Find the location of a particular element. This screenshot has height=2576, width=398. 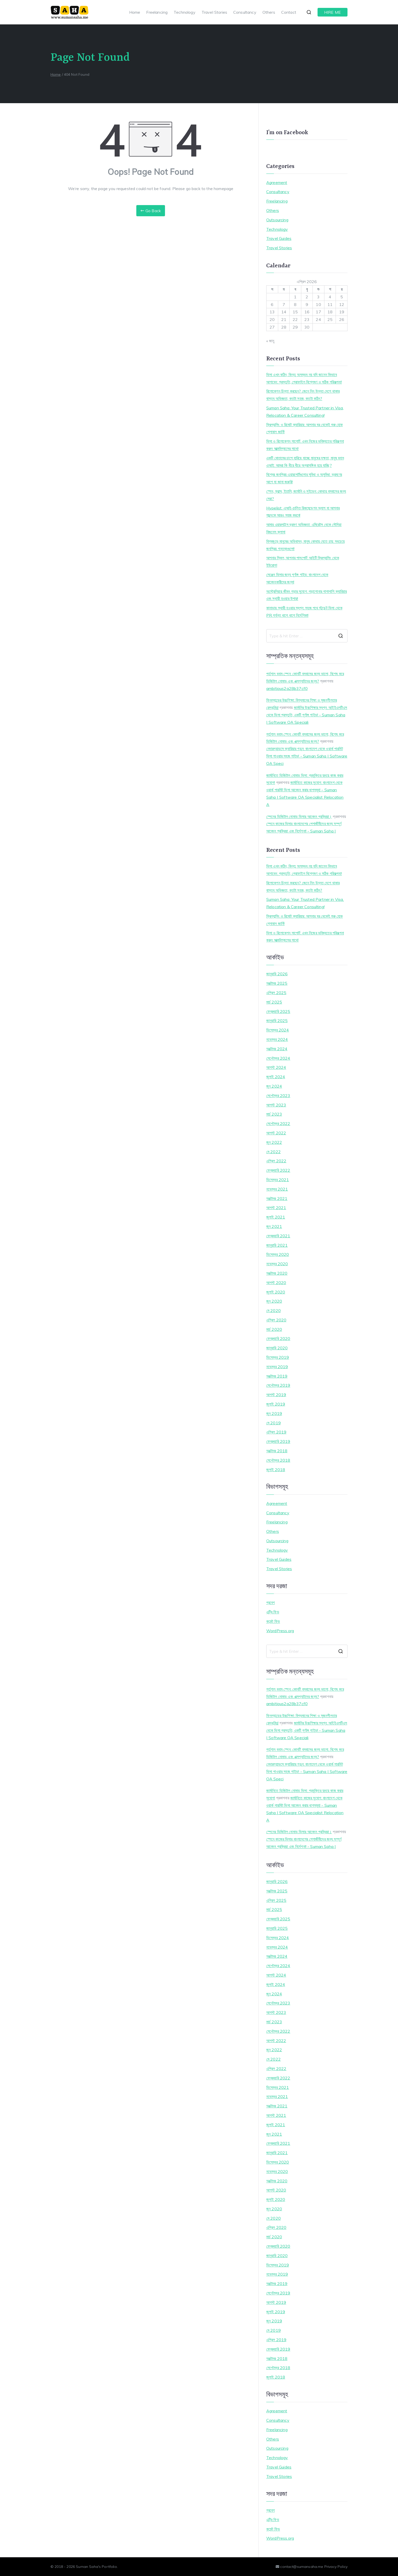

জুন 2019 is located at coordinates (274, 1413).